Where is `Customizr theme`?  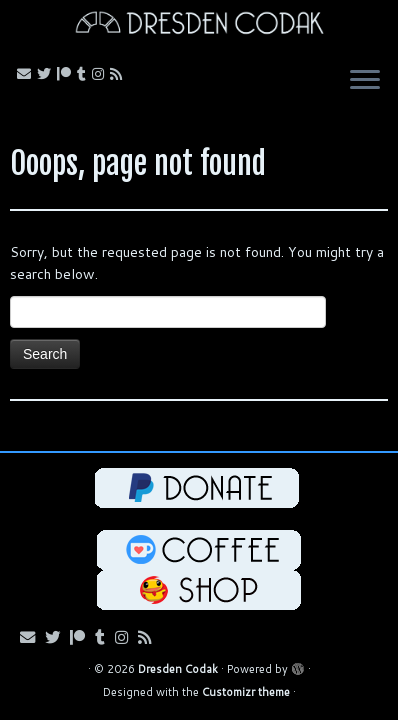
Customizr theme is located at coordinates (246, 692).